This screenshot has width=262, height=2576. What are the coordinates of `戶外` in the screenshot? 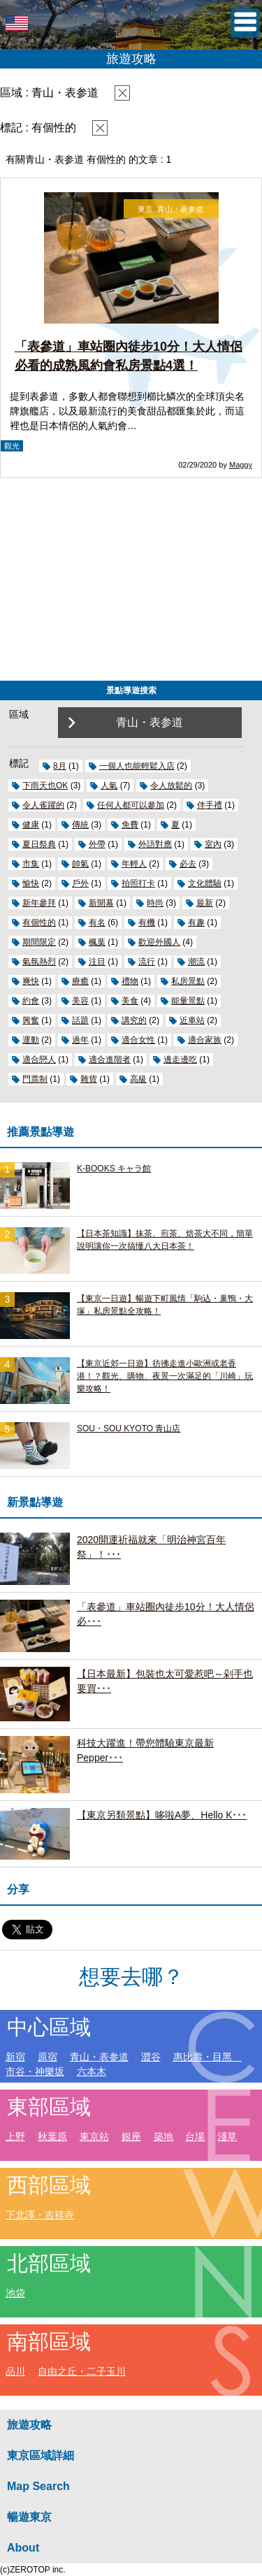 It's located at (80, 883).